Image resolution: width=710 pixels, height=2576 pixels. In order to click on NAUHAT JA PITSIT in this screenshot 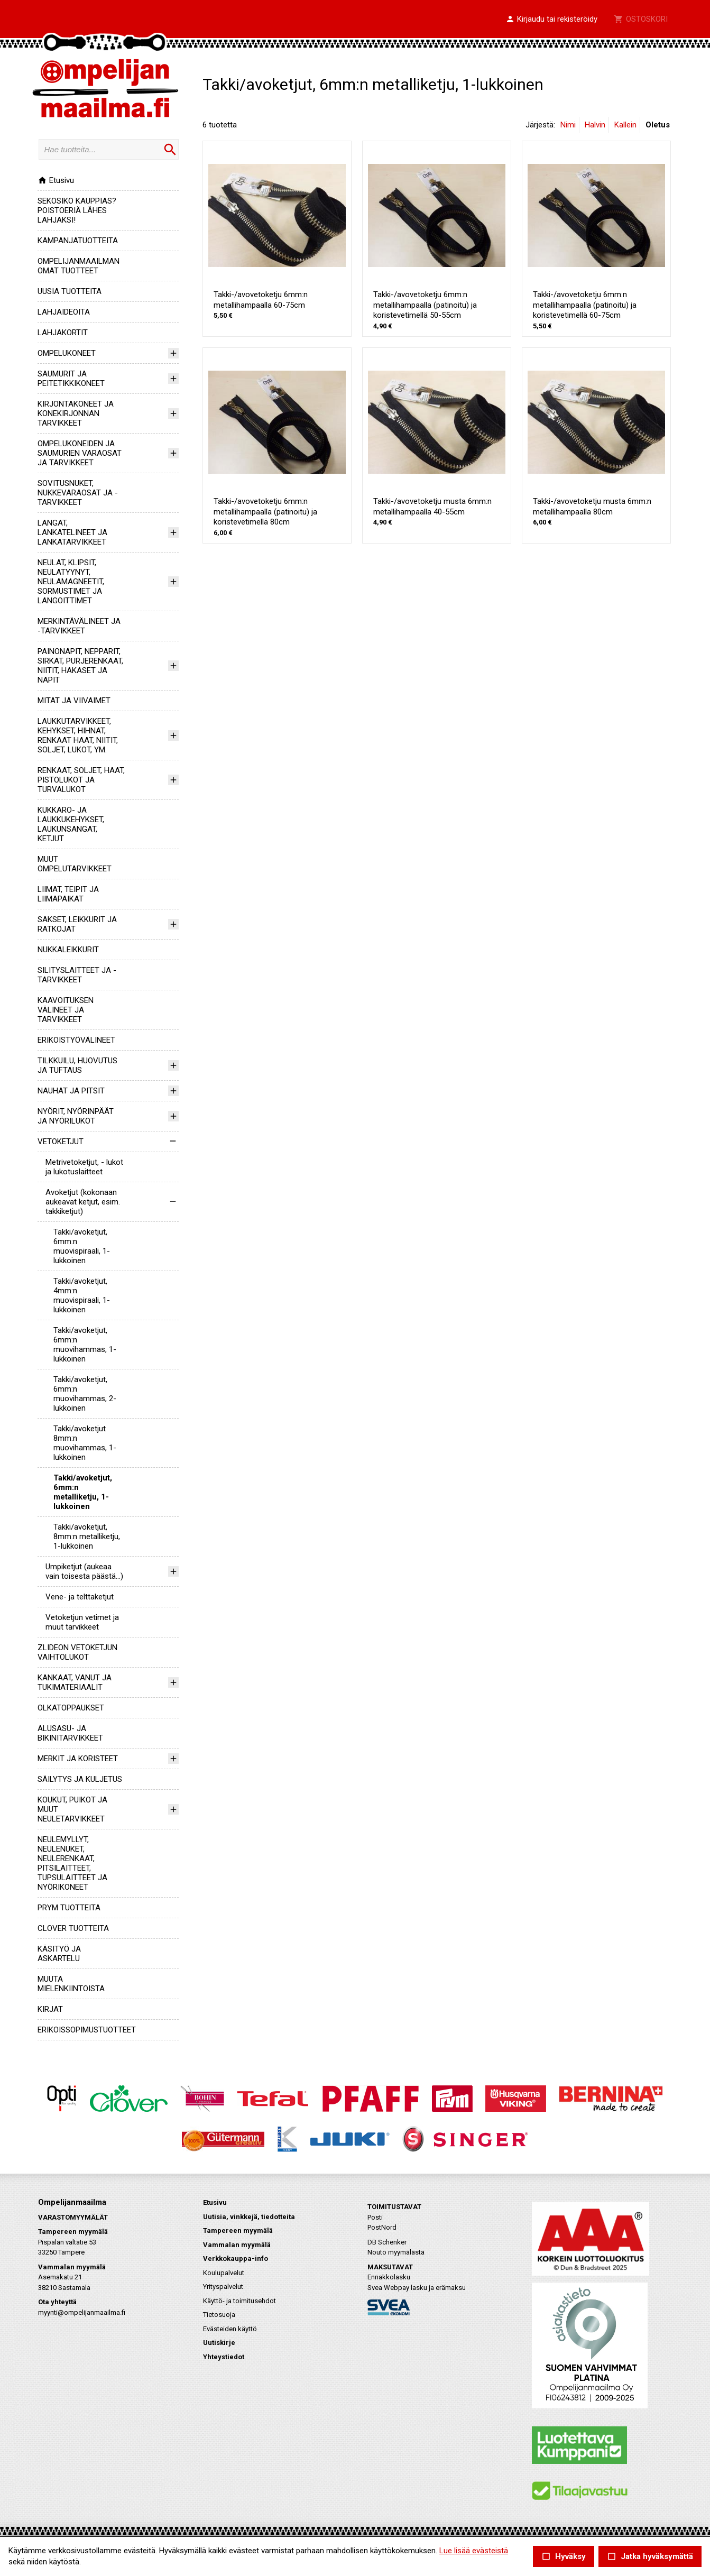, I will do `click(71, 1091)`.